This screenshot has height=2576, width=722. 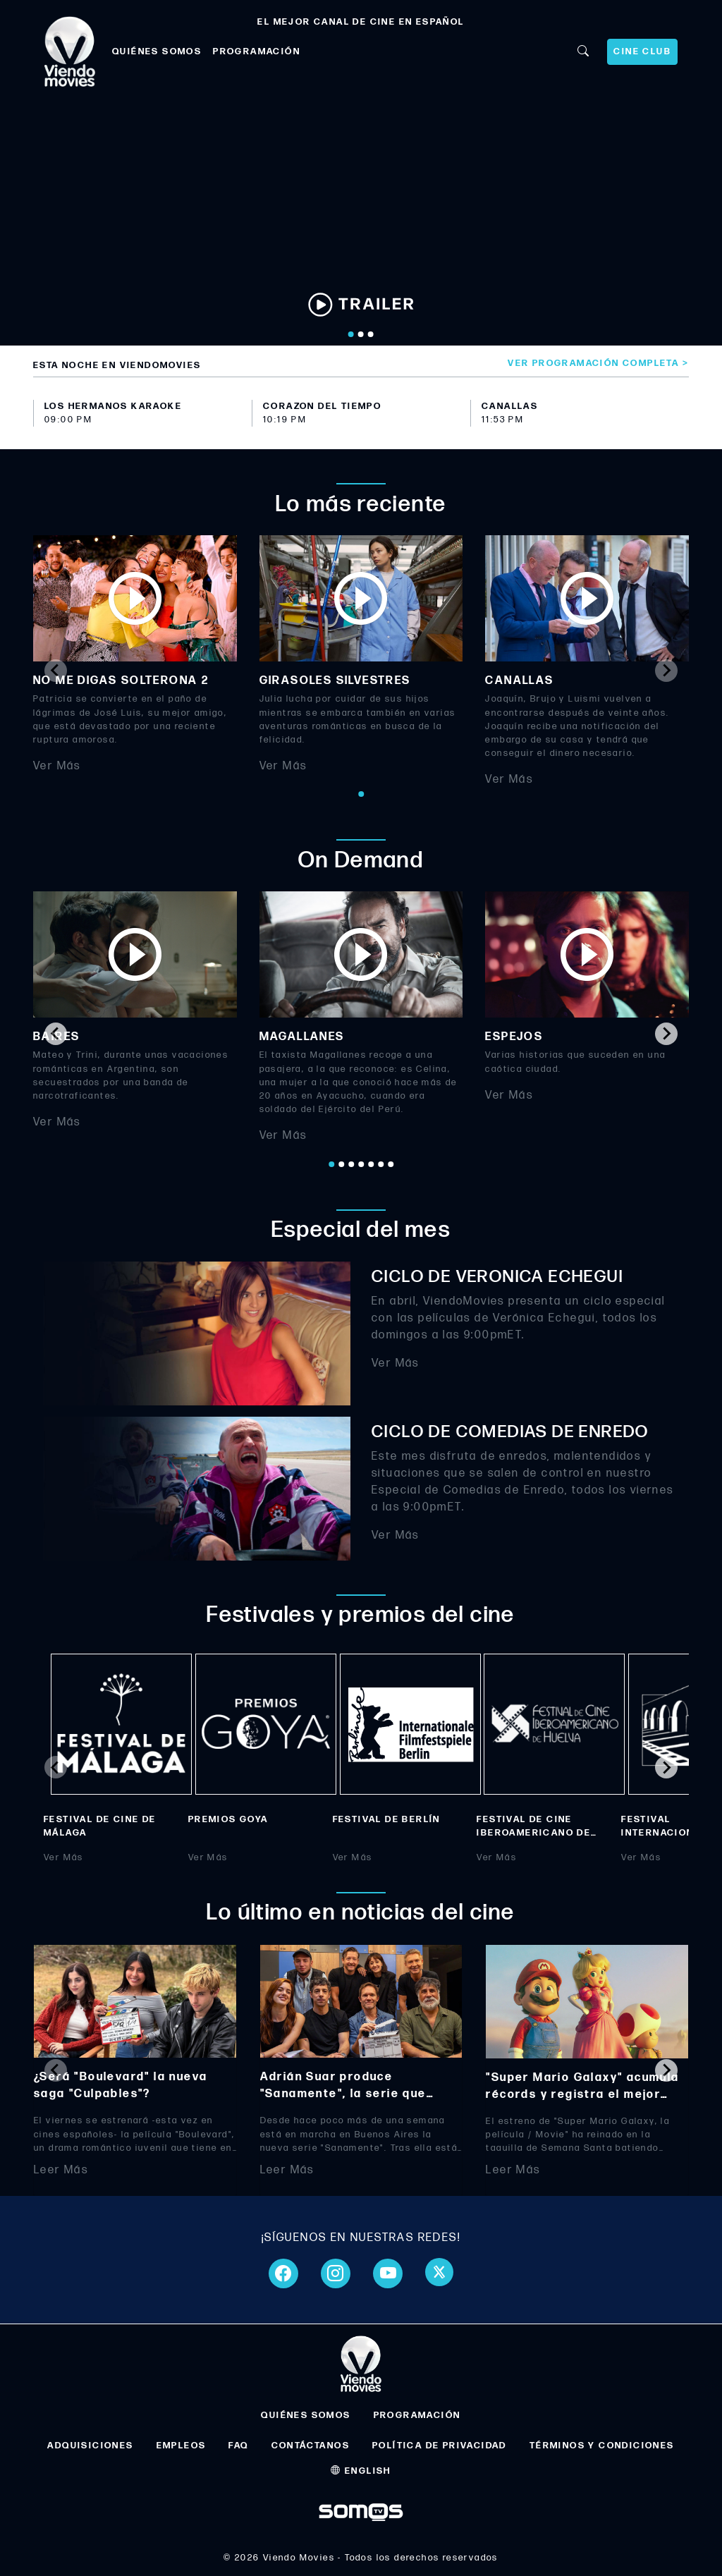 I want to click on [Go to slide 1], so click(x=351, y=334).